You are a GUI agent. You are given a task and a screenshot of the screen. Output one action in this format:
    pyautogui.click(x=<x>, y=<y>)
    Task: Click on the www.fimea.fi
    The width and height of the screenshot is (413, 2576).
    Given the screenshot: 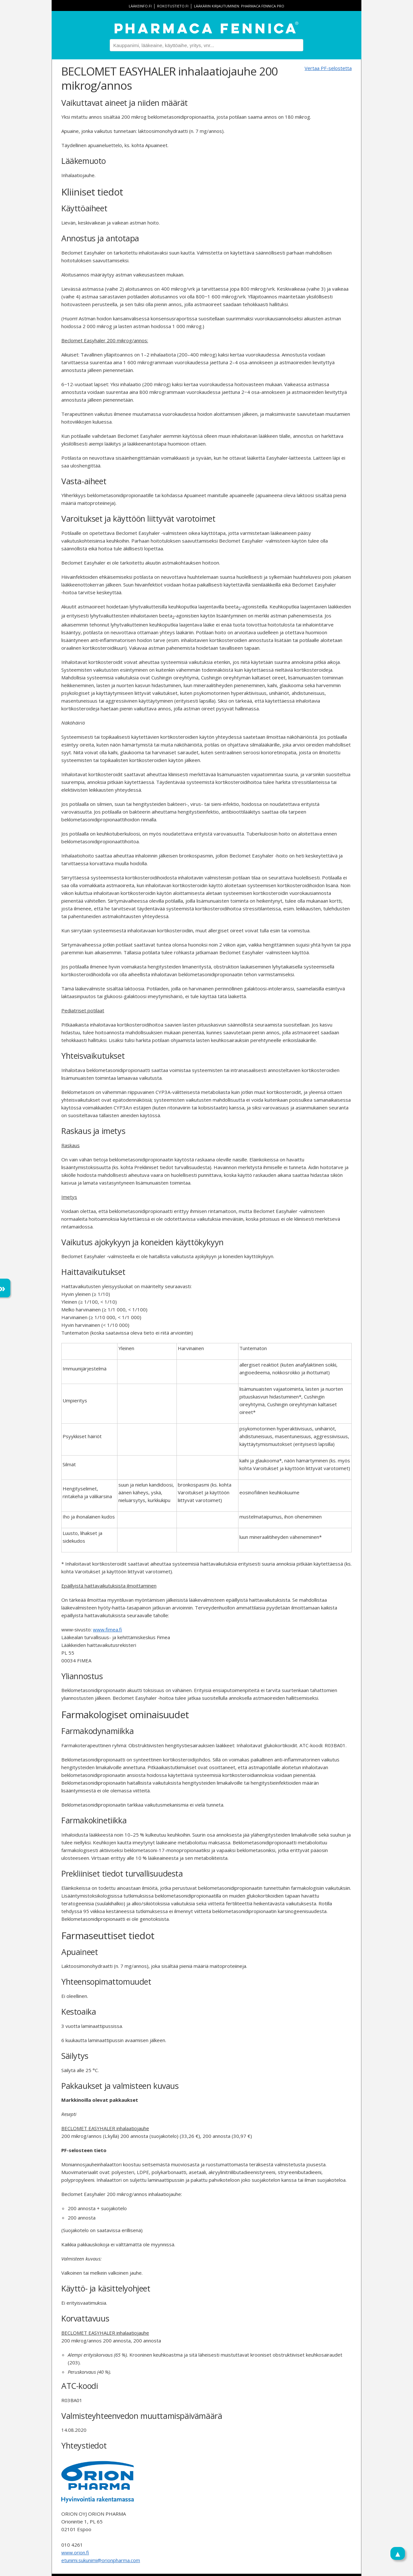 What is the action you would take?
    pyautogui.click(x=107, y=1629)
    